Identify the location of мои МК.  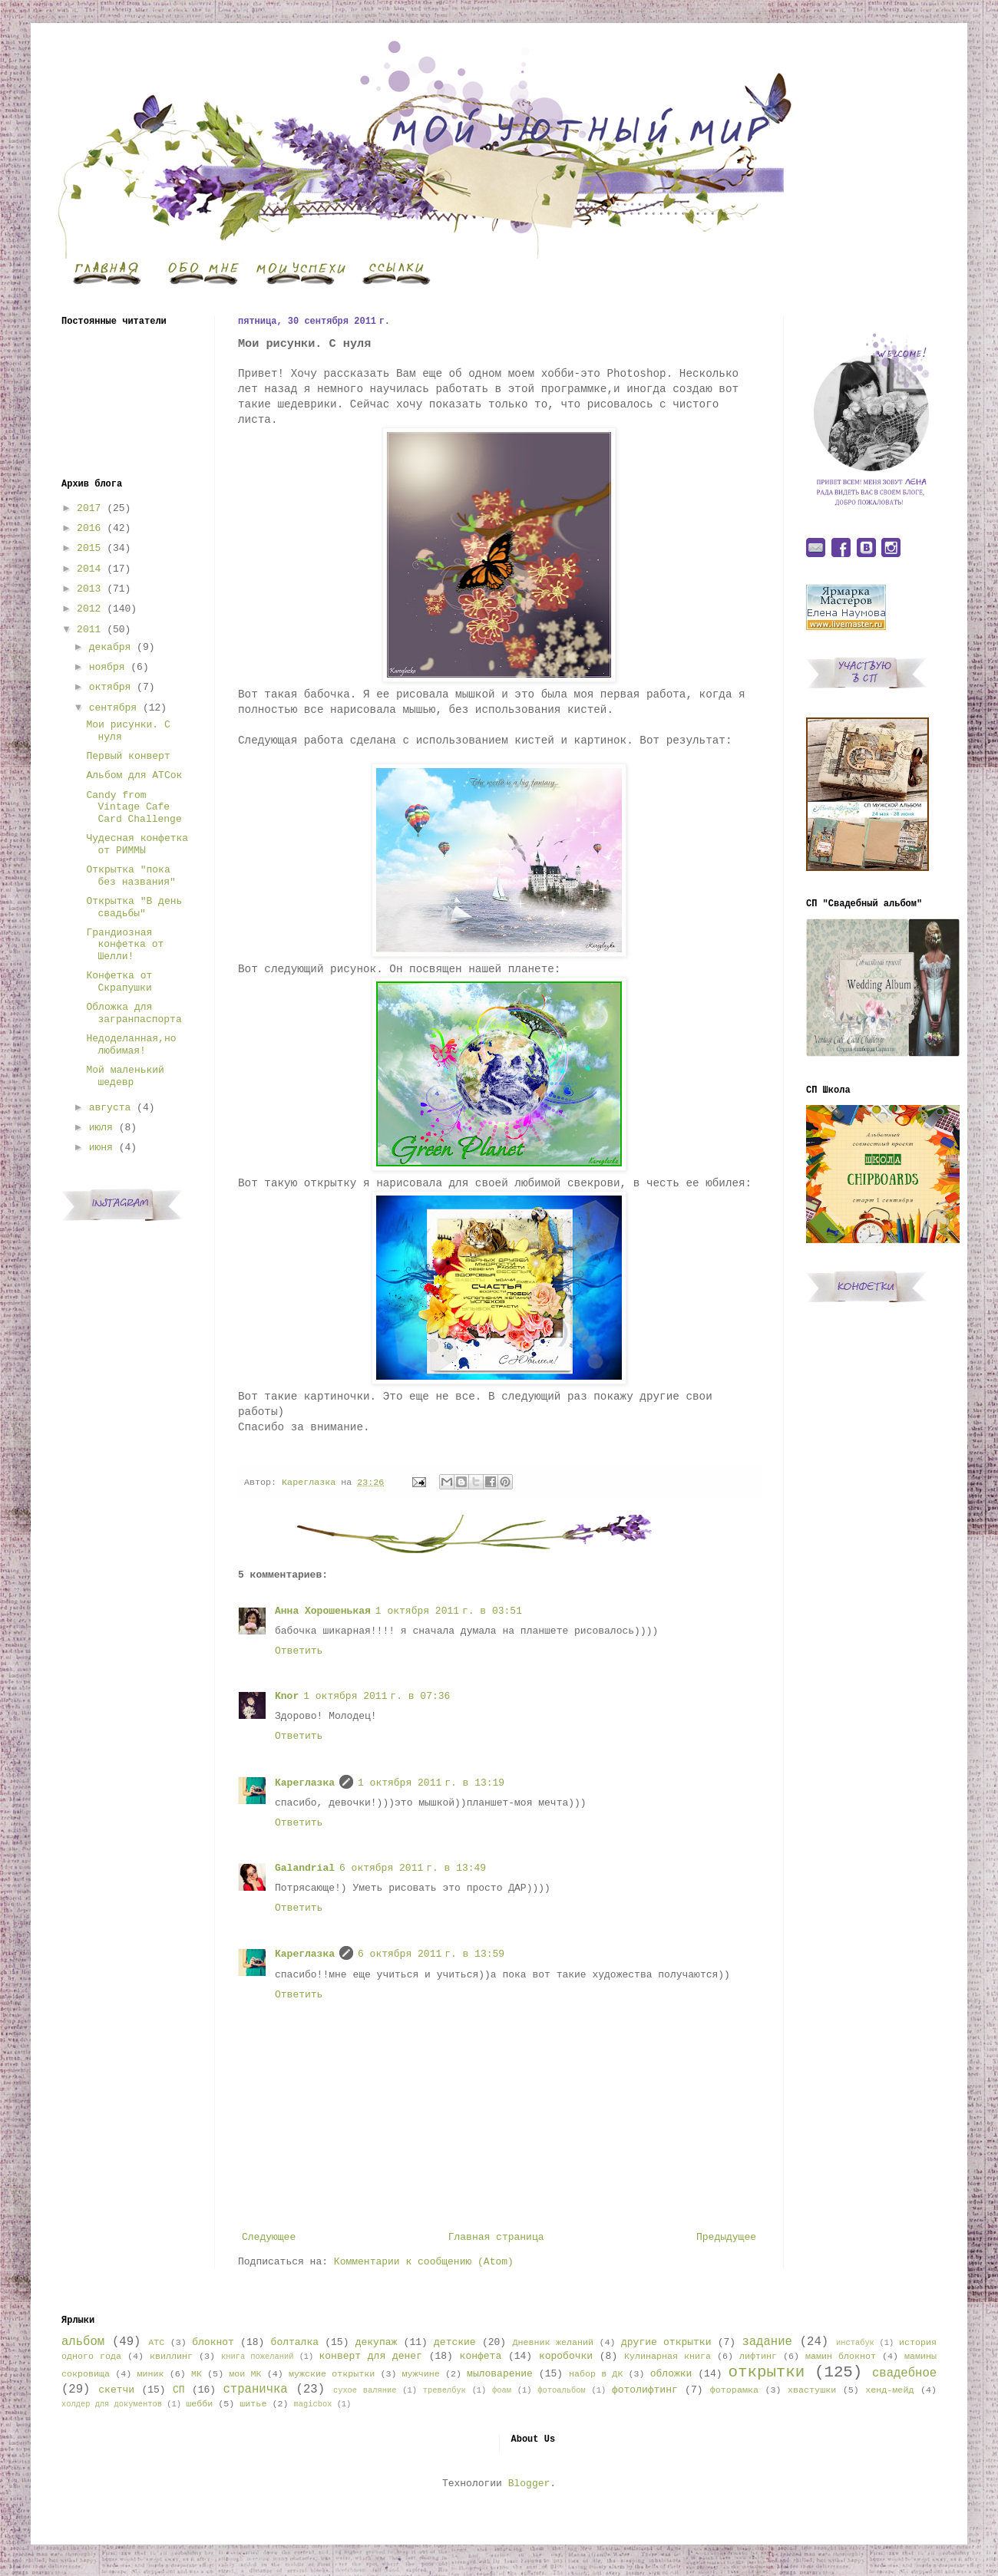
(245, 2374).